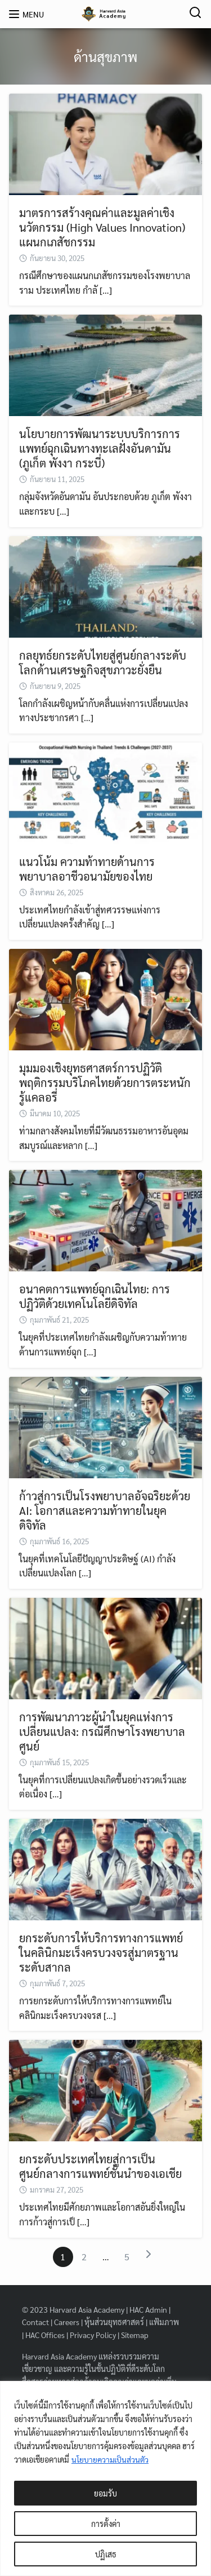 This screenshot has height=2576, width=211. What do you see at coordinates (148, 2309) in the screenshot?
I see `HAC Admin` at bounding box center [148, 2309].